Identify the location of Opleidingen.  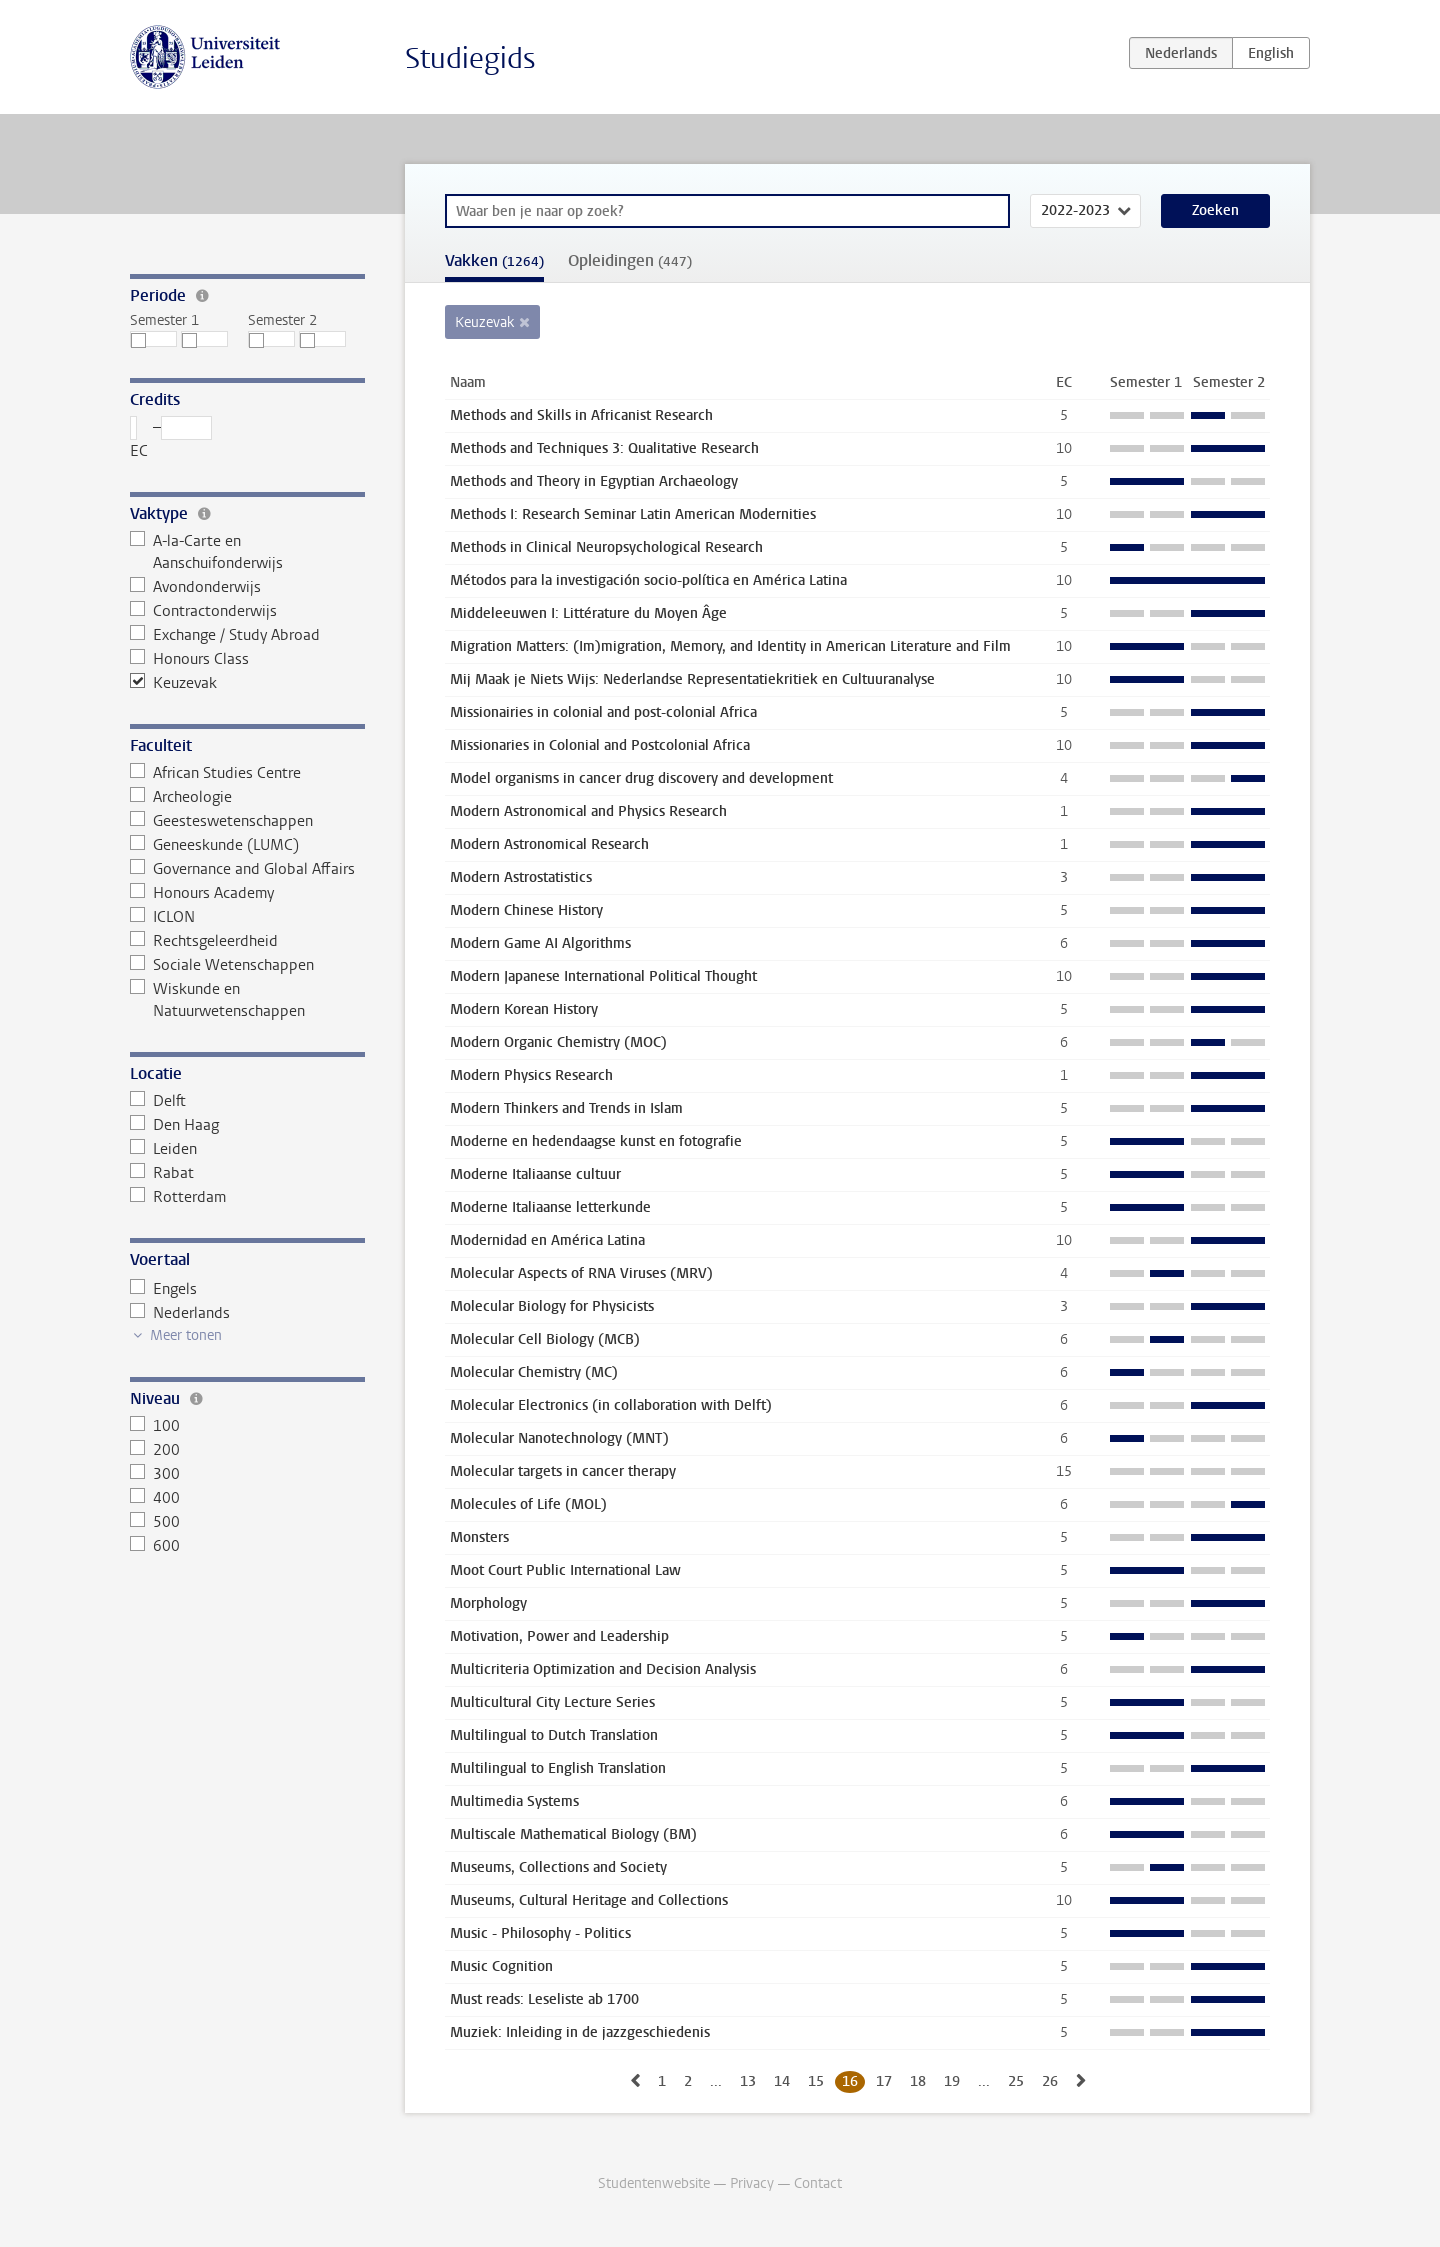
(630, 260).